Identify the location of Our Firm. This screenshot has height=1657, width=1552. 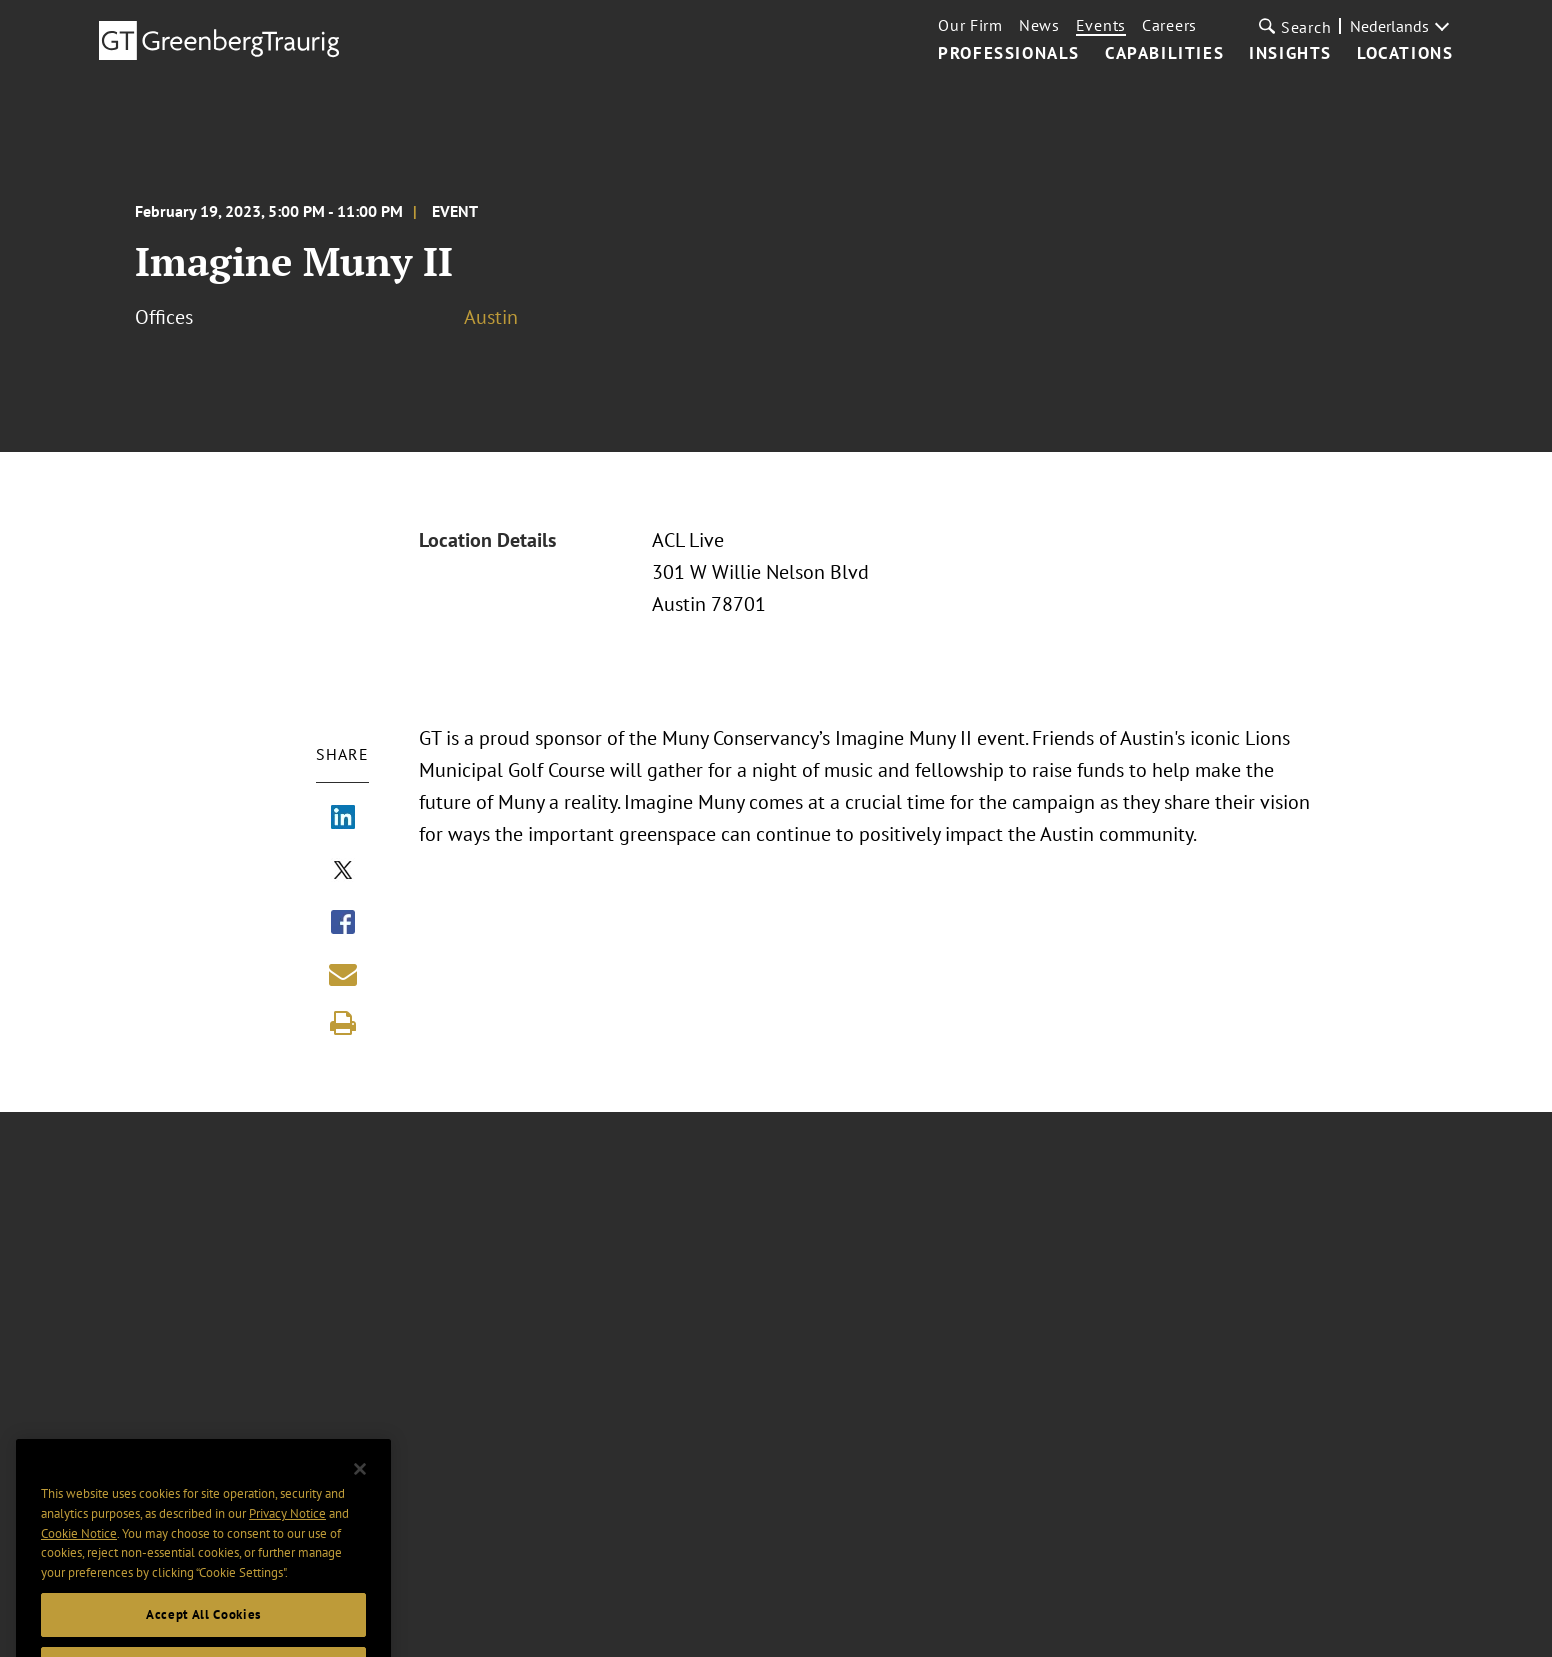
(970, 25).